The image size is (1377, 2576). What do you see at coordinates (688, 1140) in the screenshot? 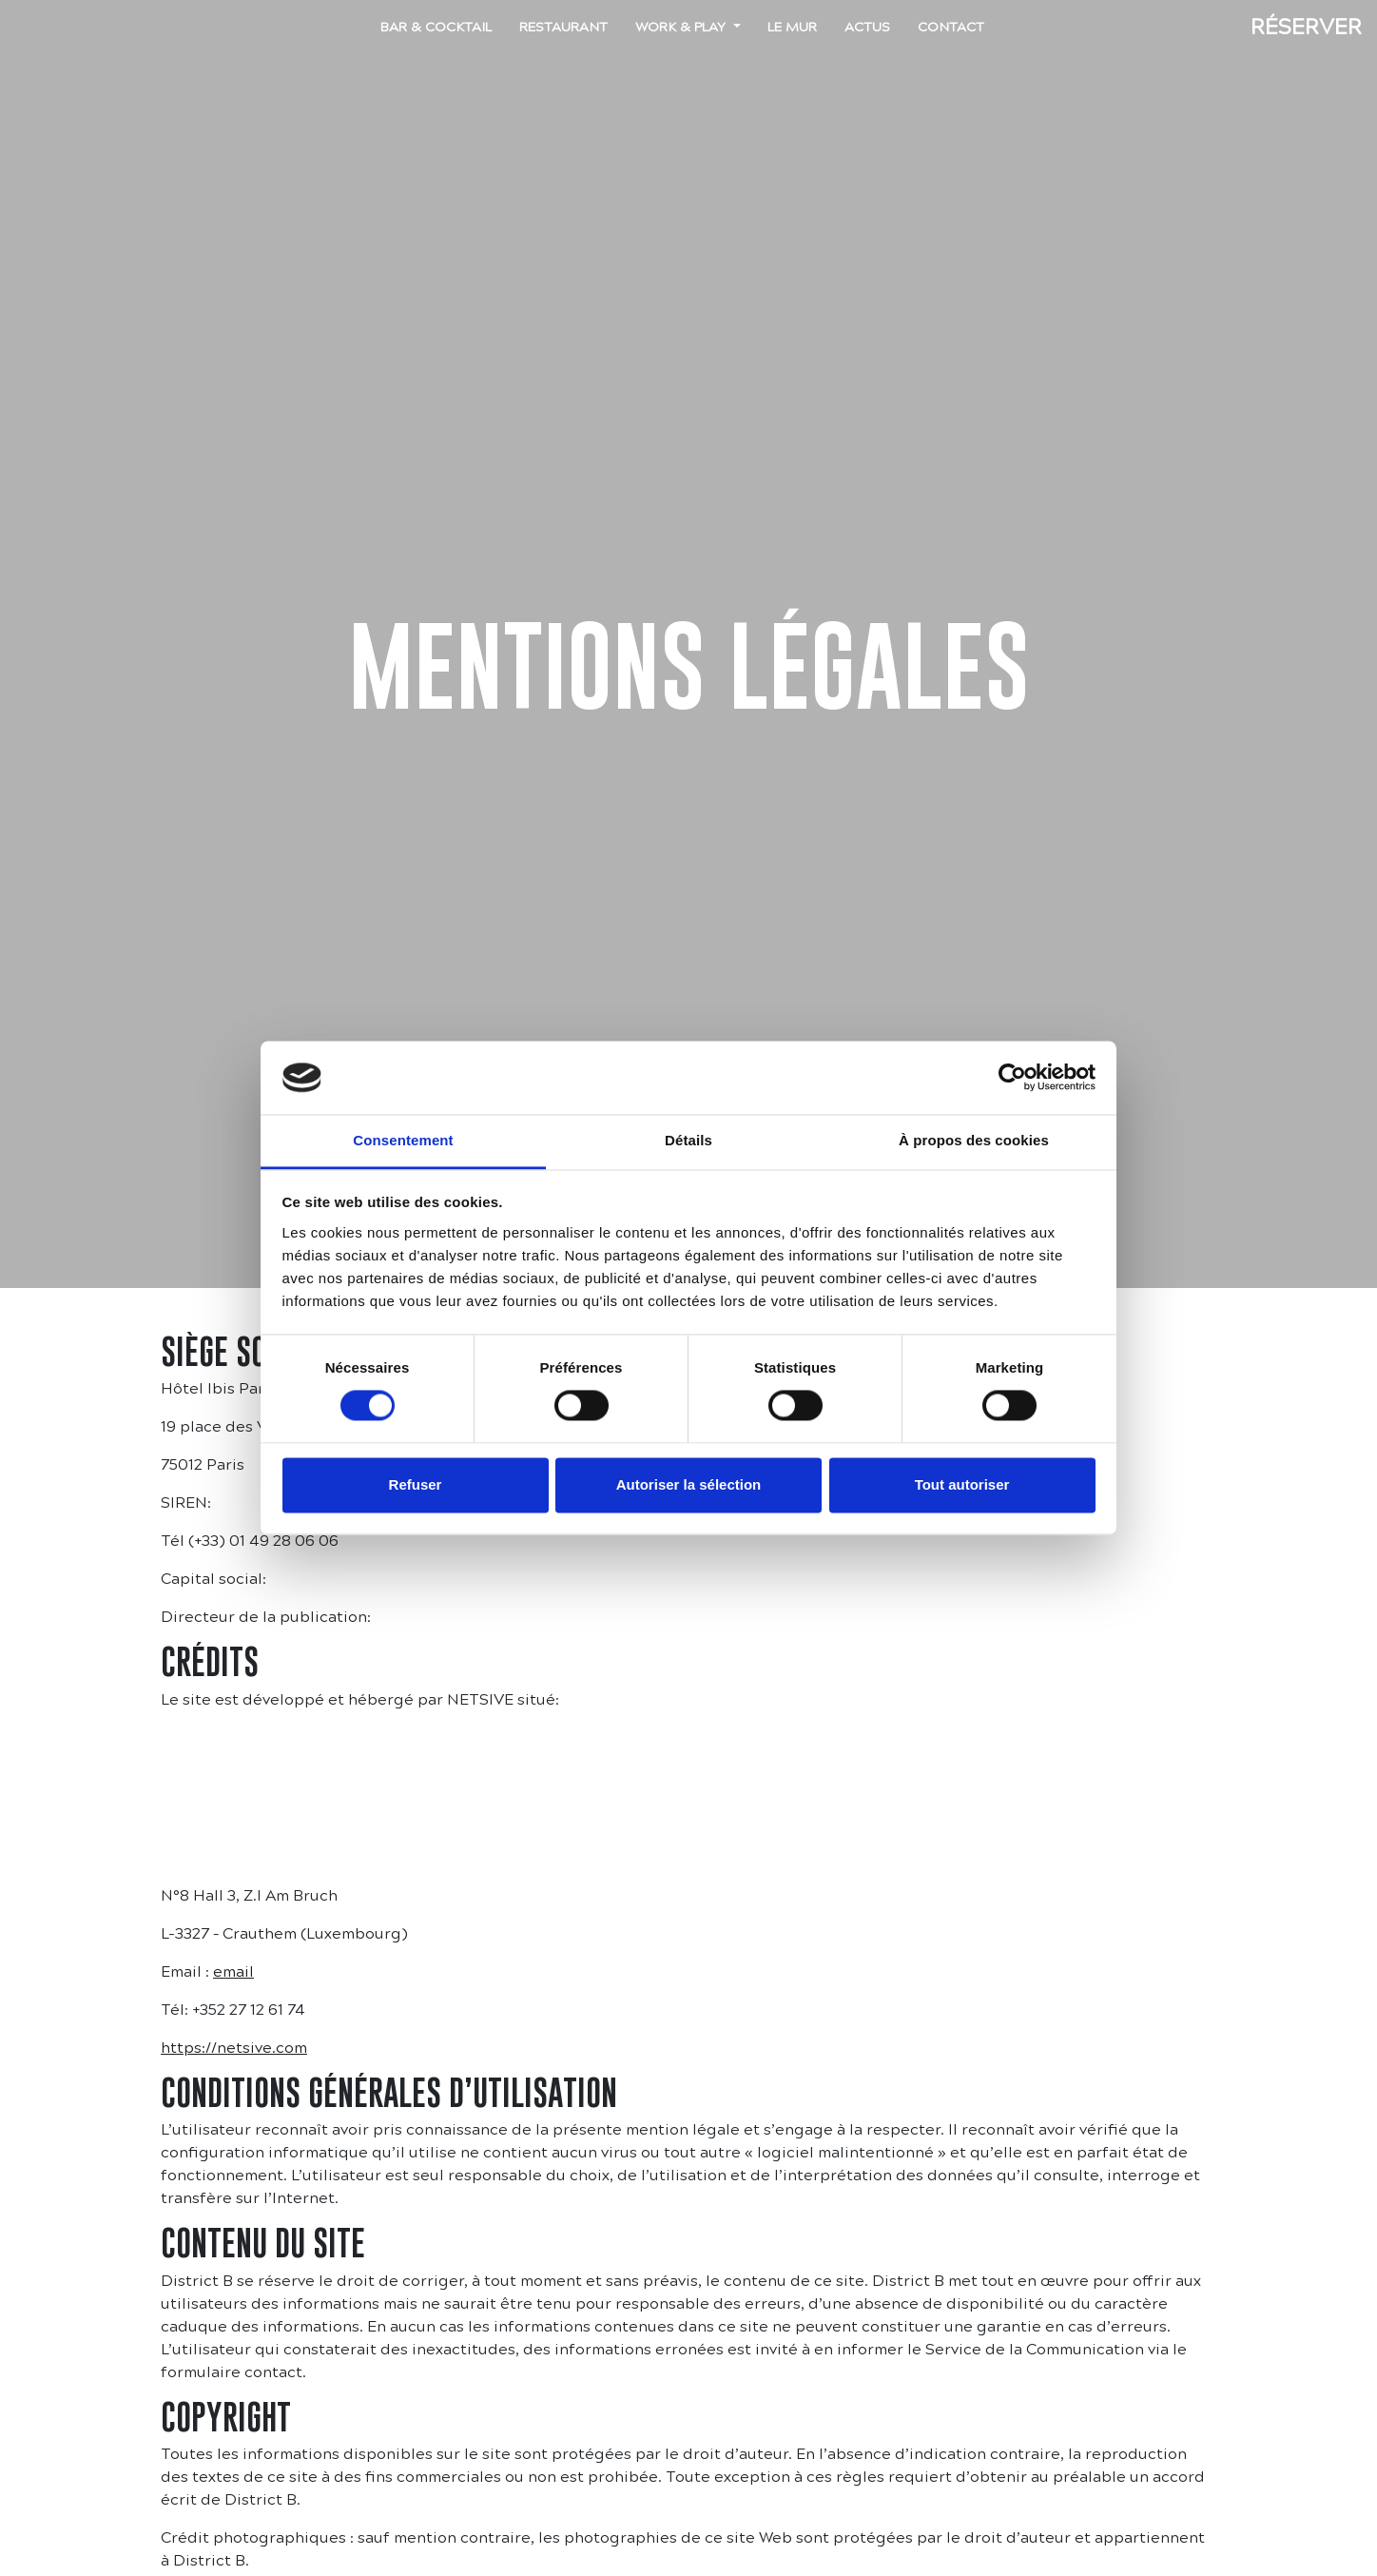
I see `Détails [tab]` at bounding box center [688, 1140].